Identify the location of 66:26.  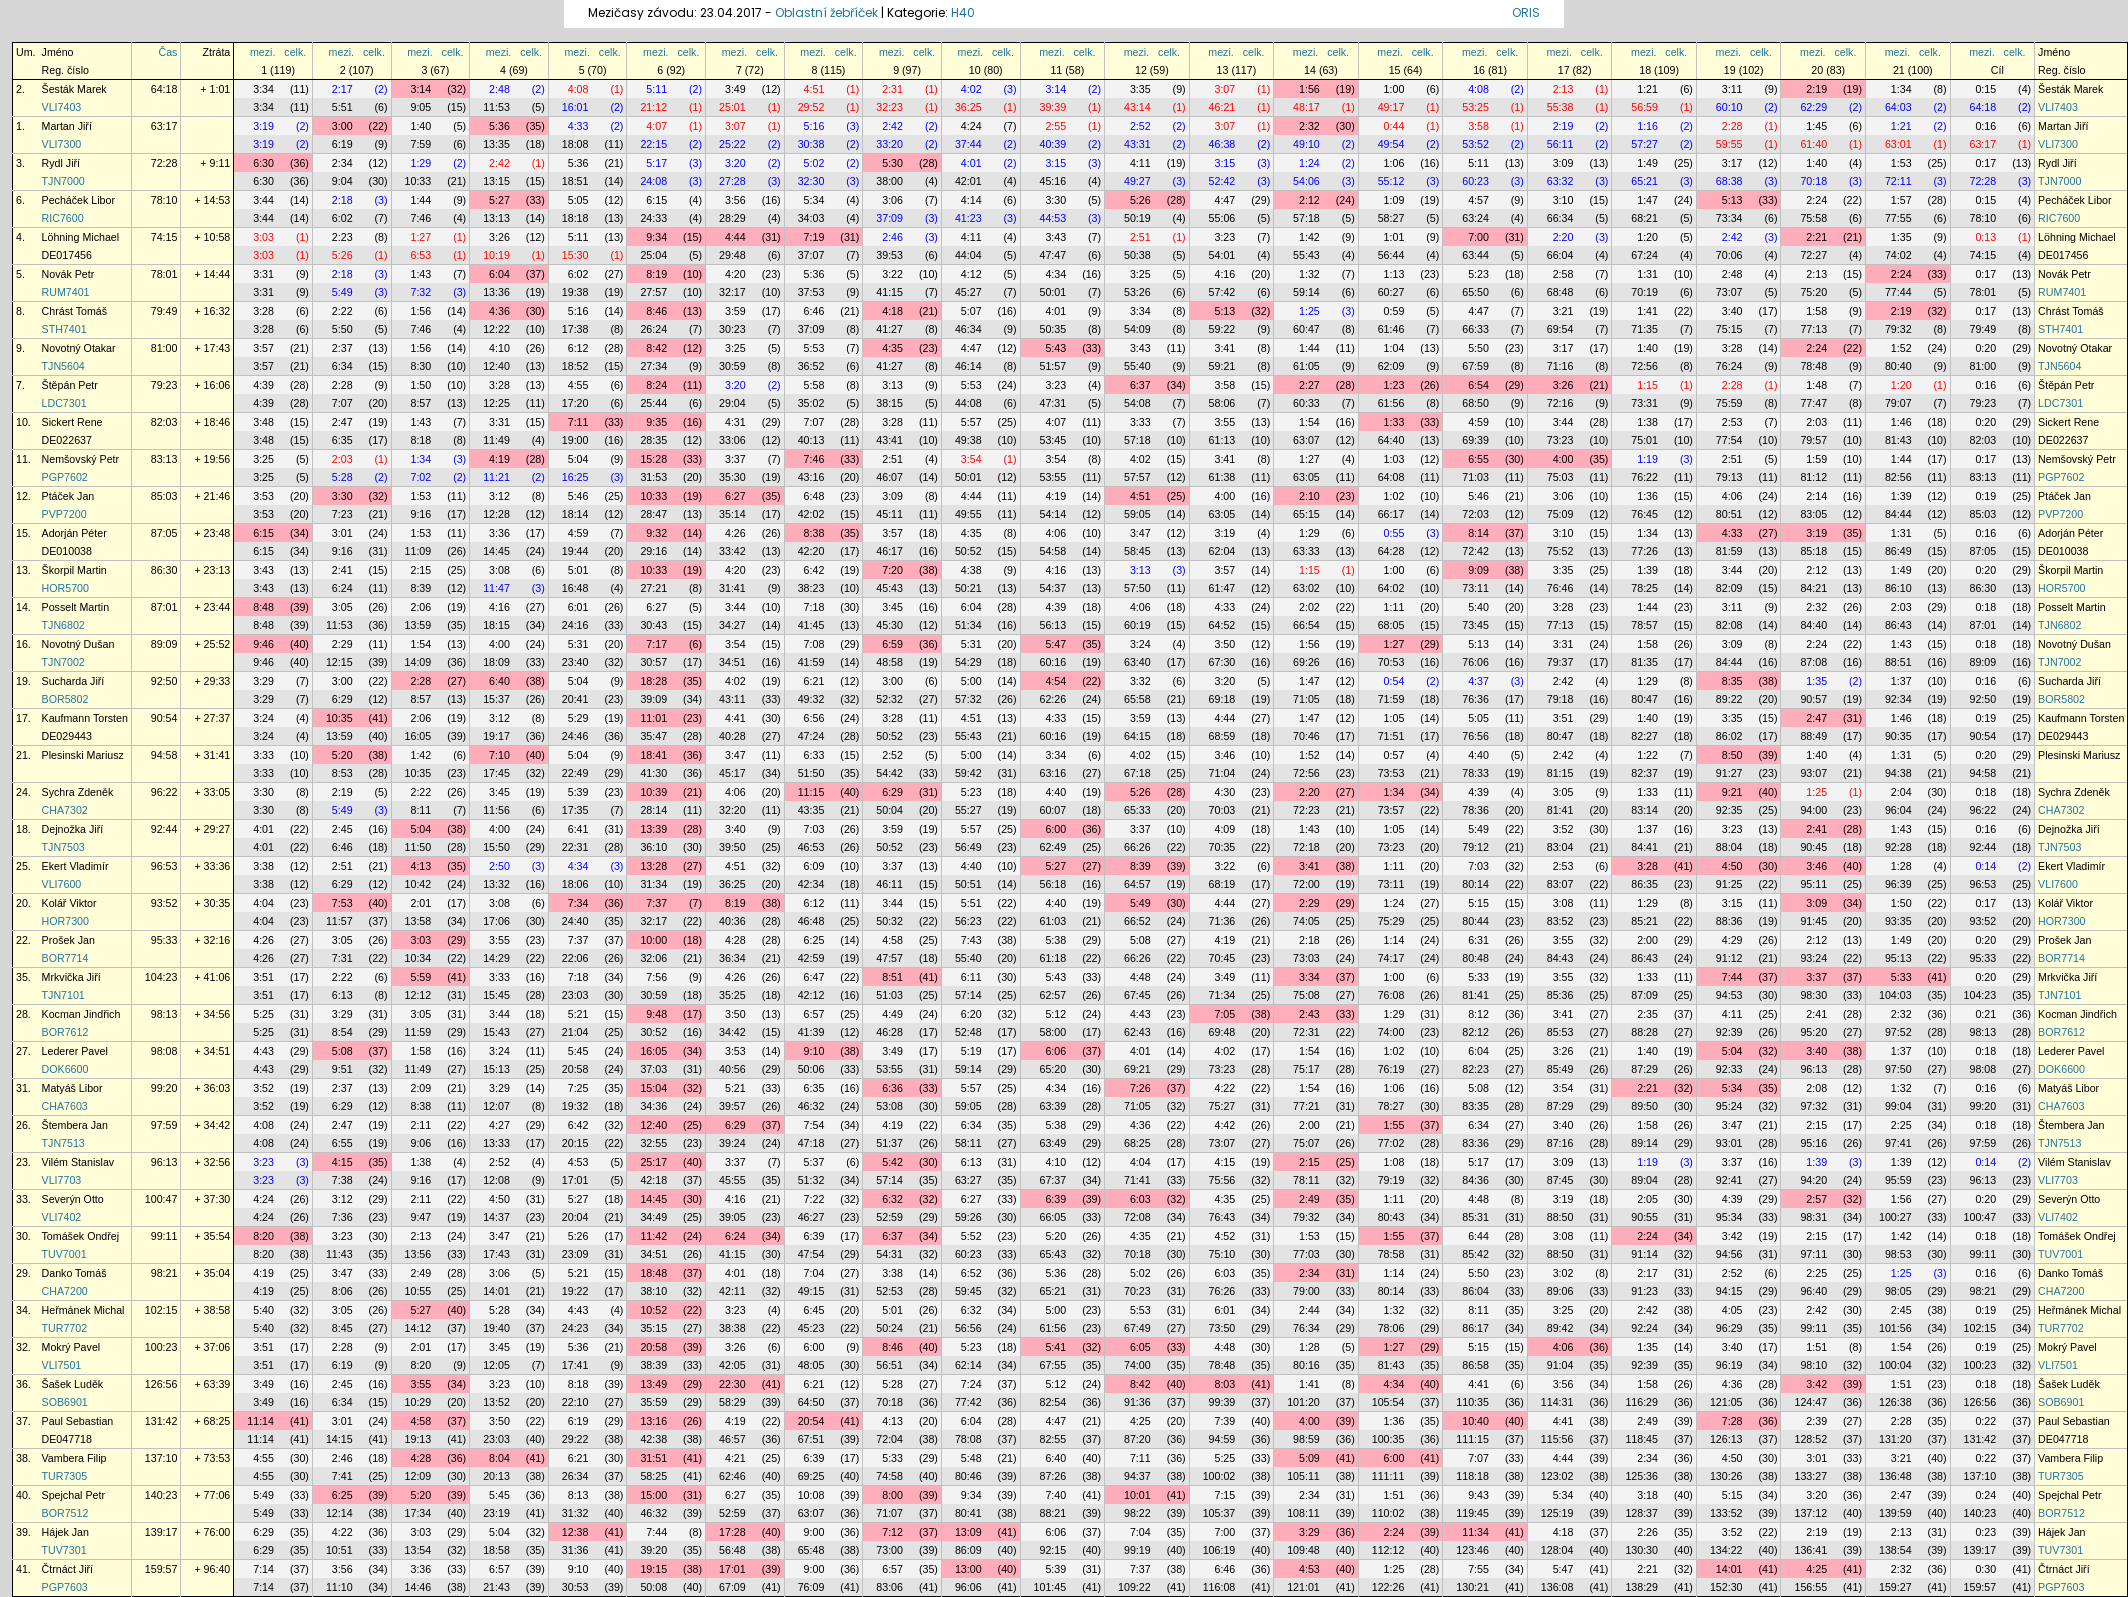
(1137, 847).